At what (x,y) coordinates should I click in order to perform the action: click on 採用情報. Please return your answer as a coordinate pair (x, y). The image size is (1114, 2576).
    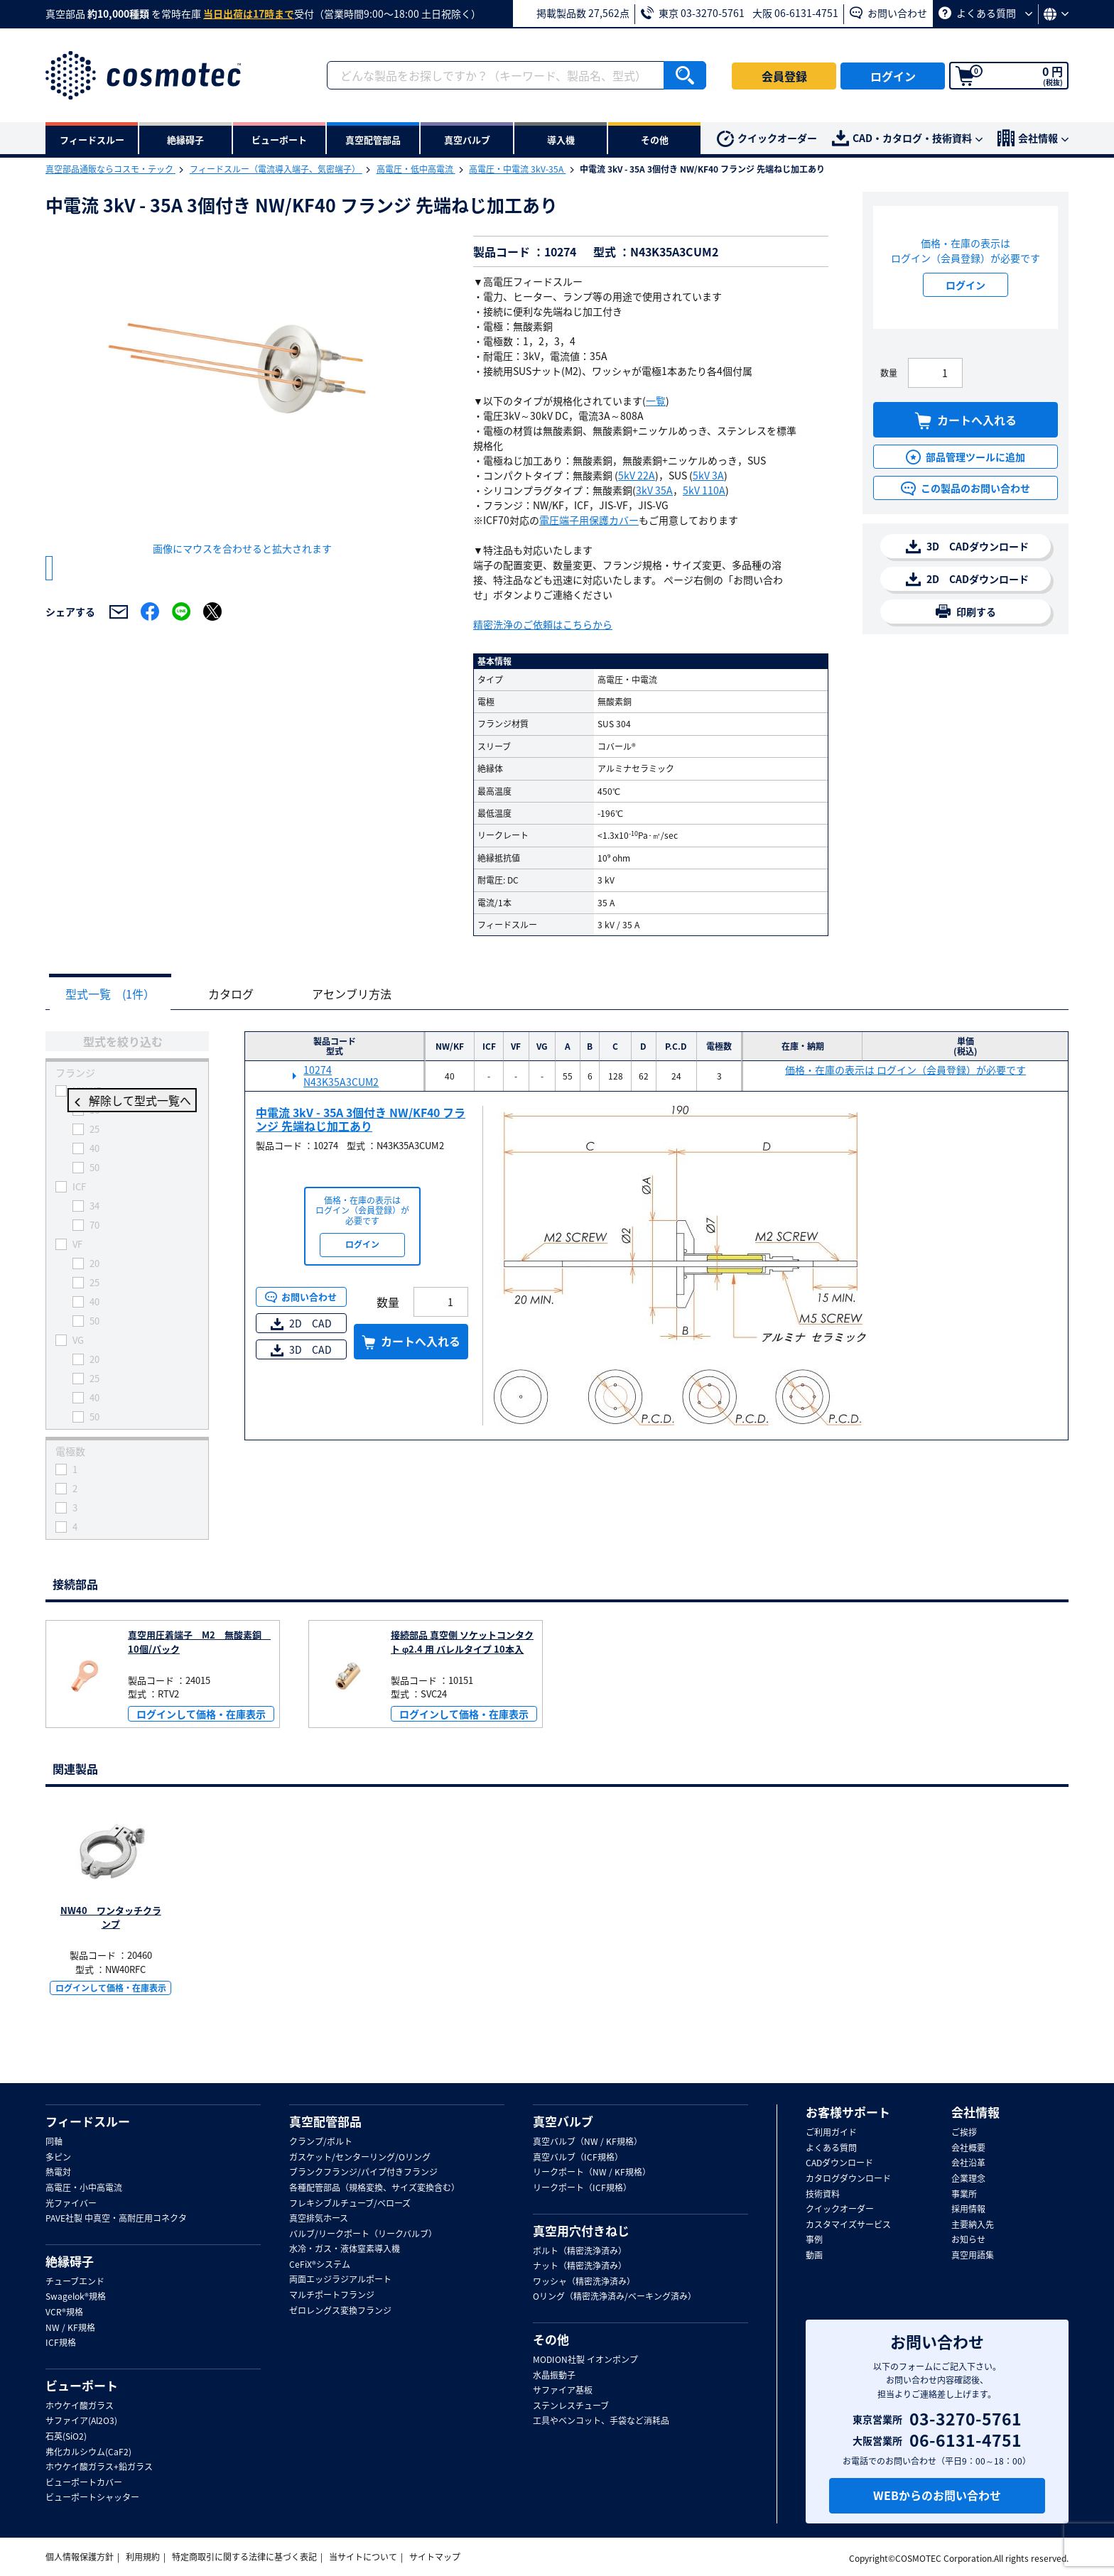
    Looking at the image, I should click on (968, 2209).